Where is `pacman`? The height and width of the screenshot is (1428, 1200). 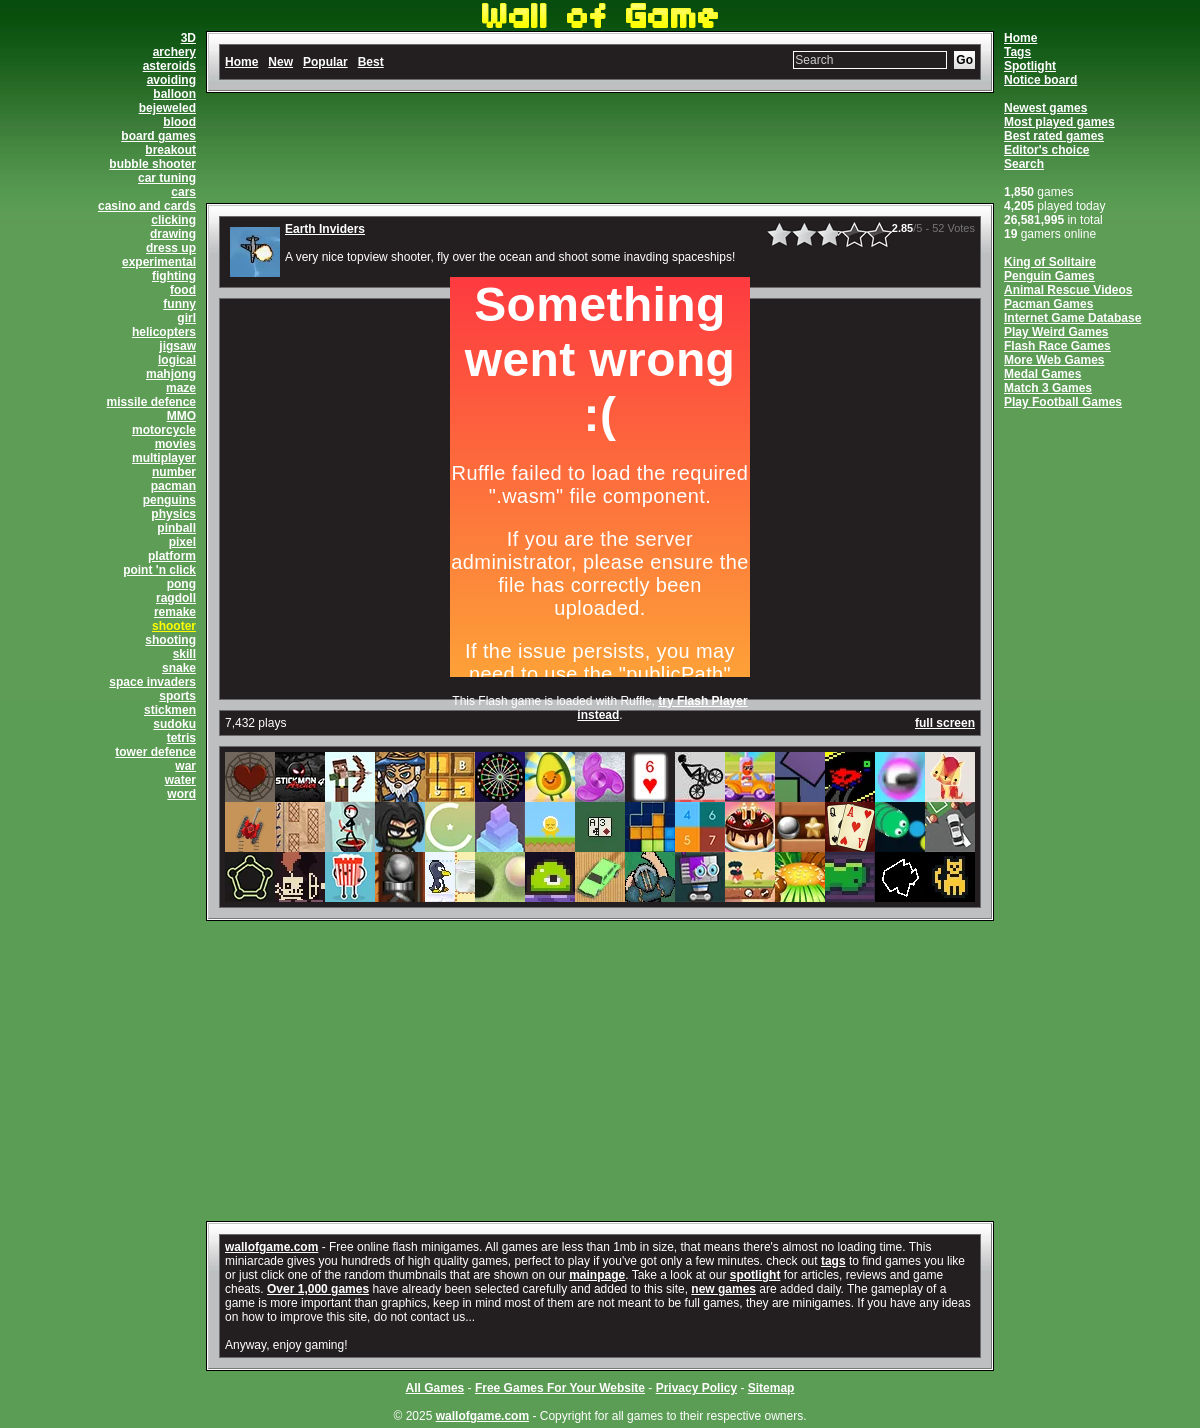
pacman is located at coordinates (173, 486).